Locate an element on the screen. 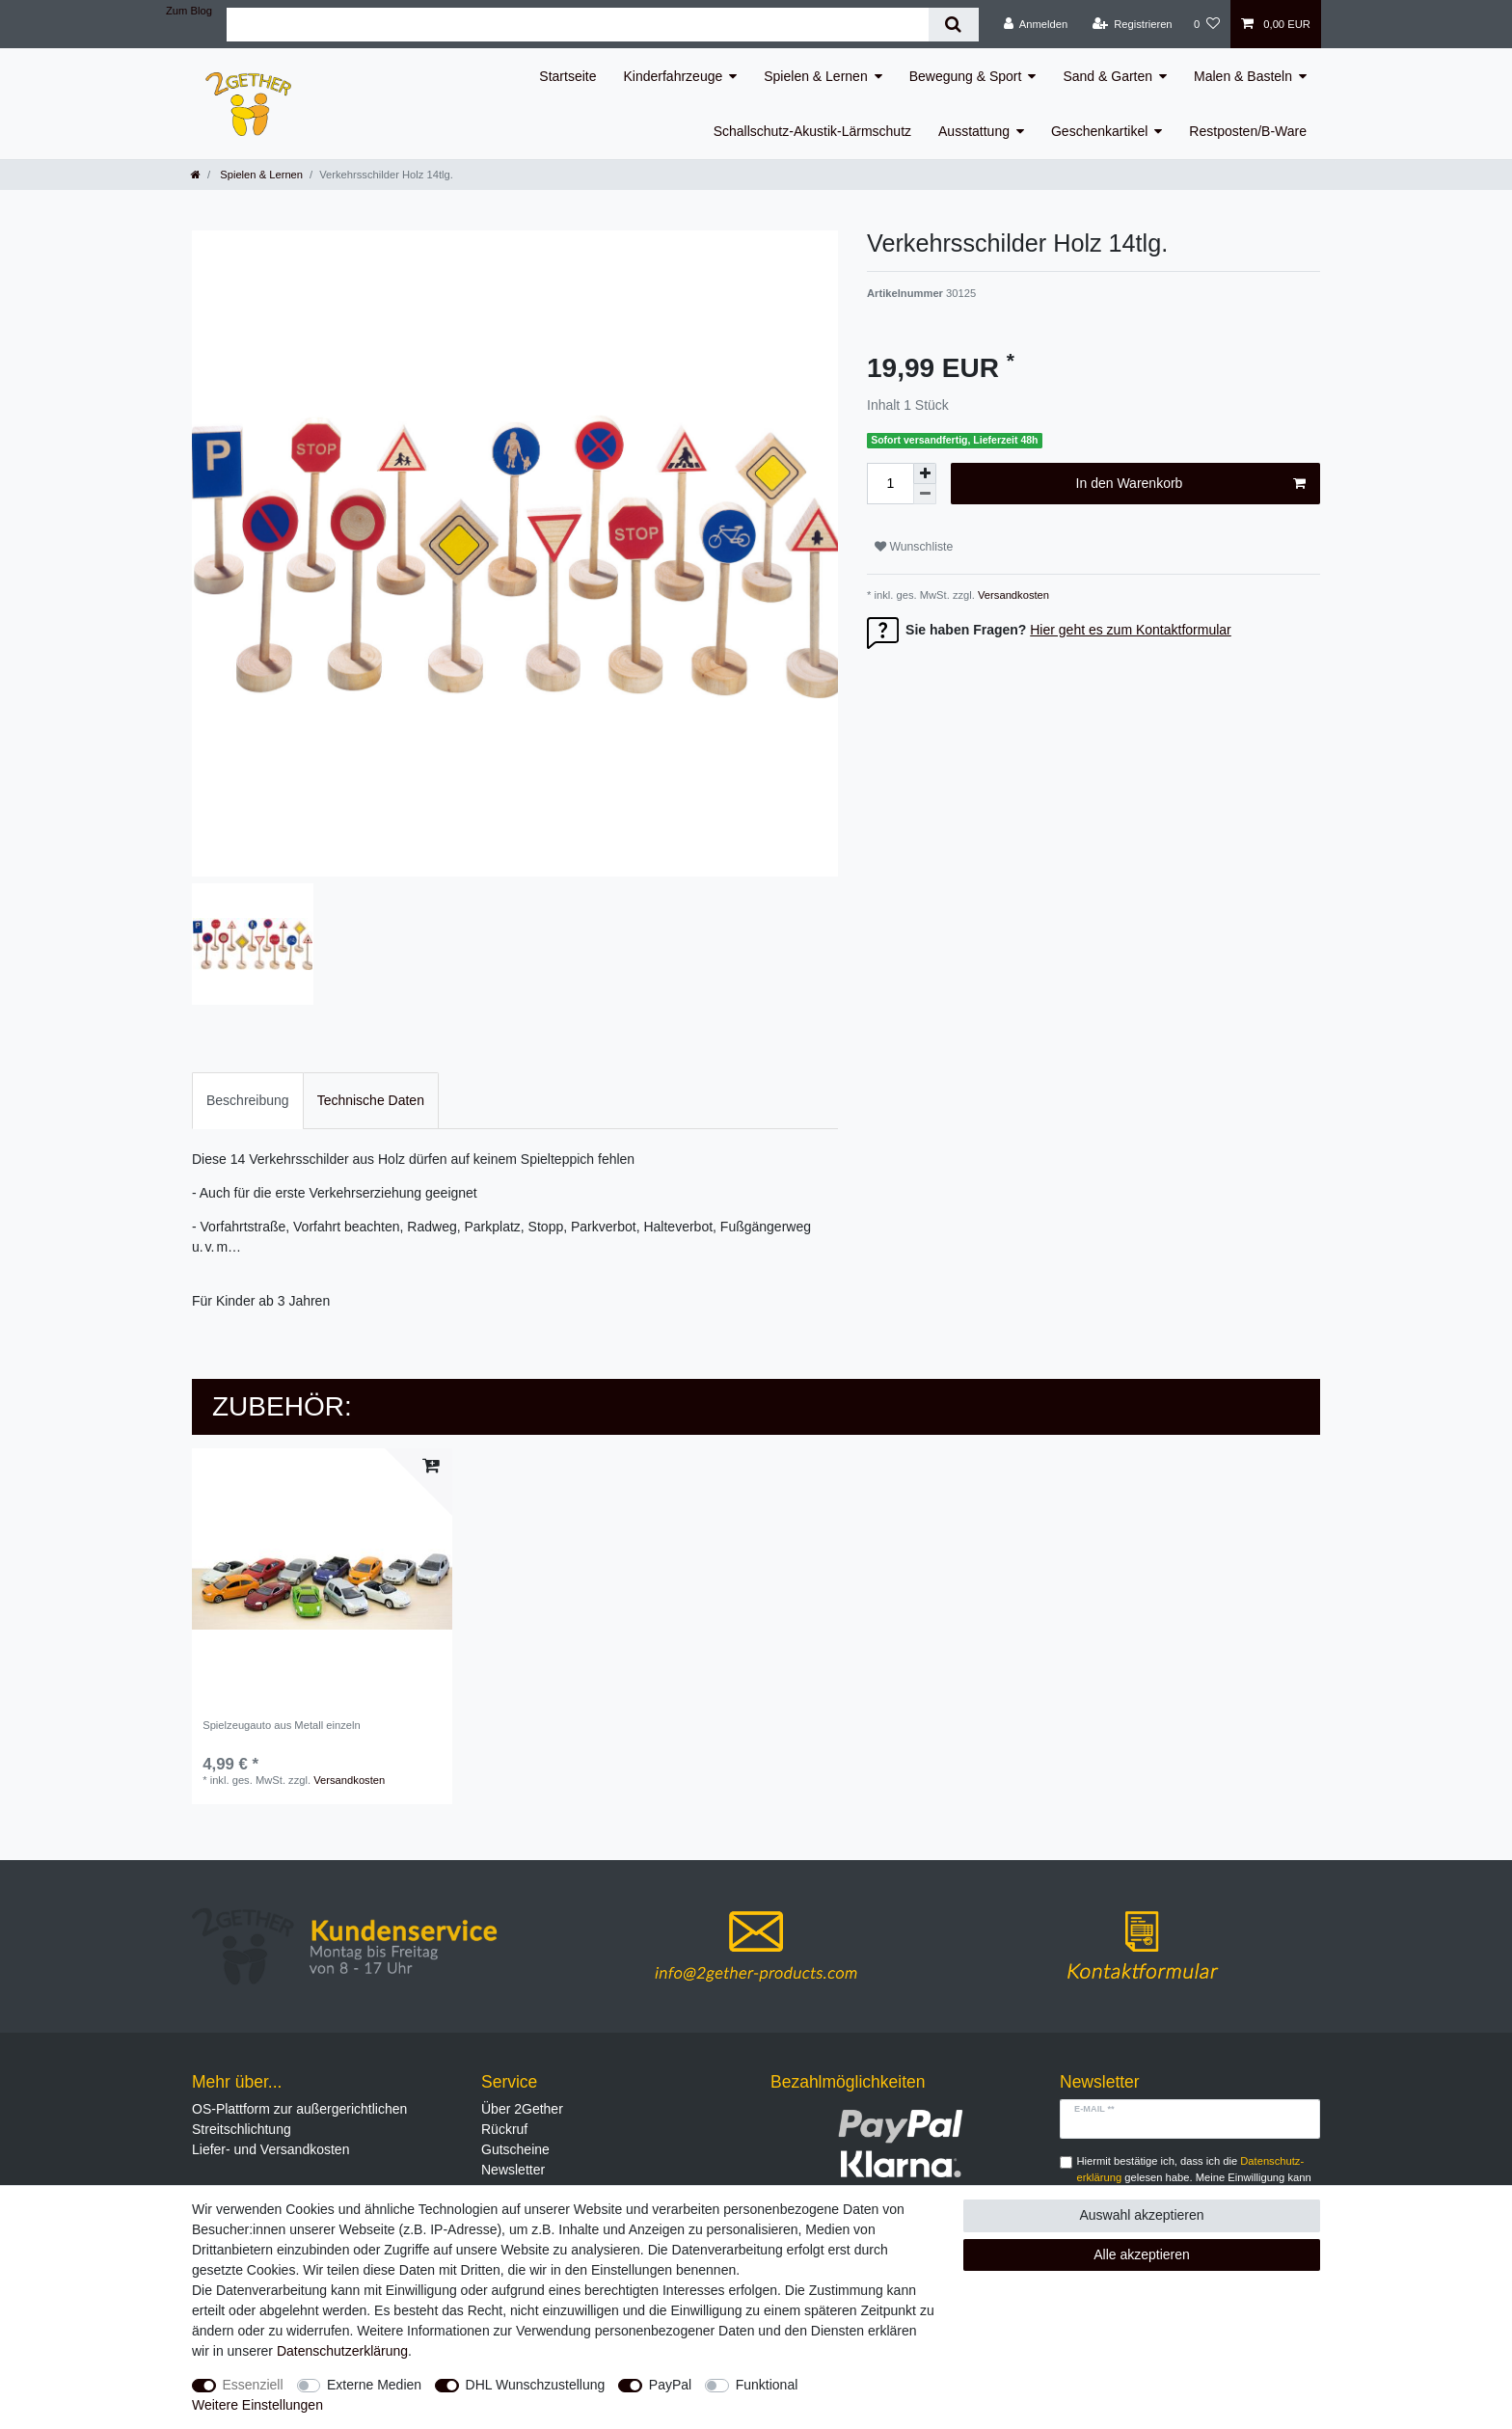 The height and width of the screenshot is (2429, 1512). Sand & Garten is located at coordinates (1107, 76).